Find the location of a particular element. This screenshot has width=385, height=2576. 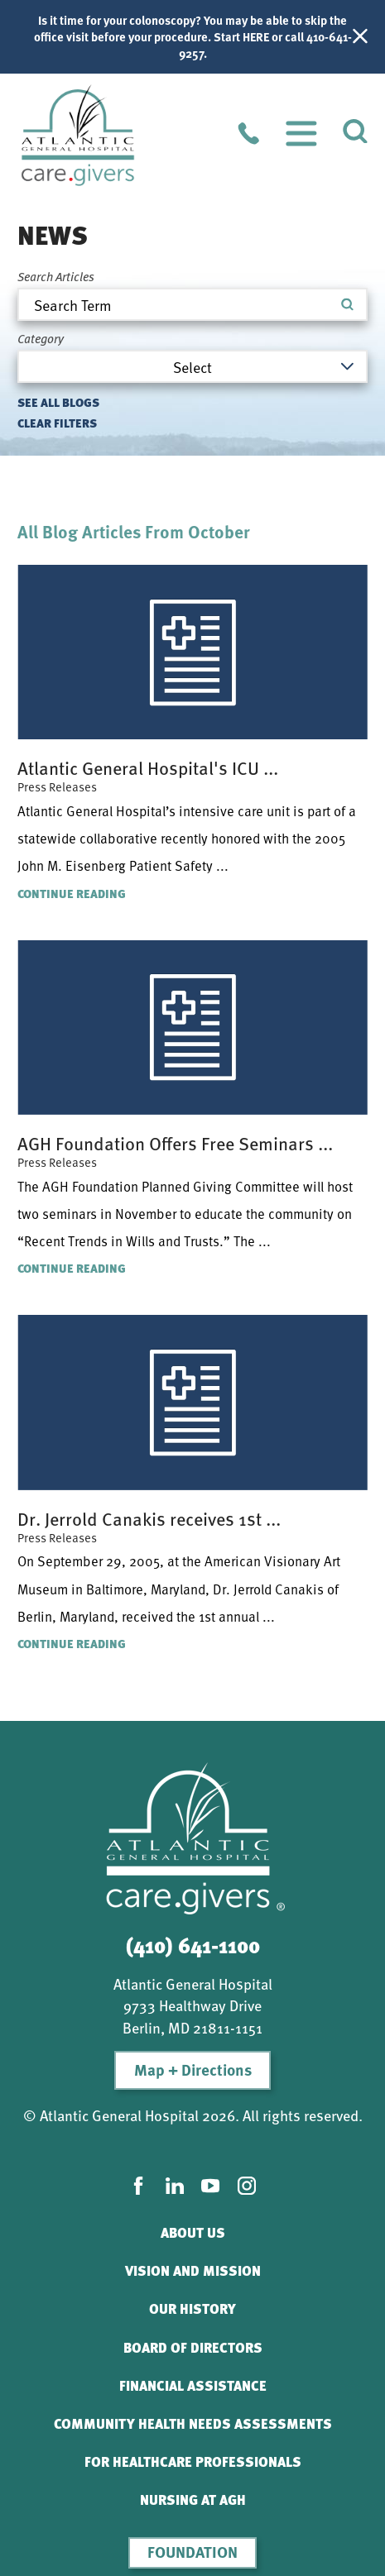

[facebook link] is located at coordinates (138, 2186).